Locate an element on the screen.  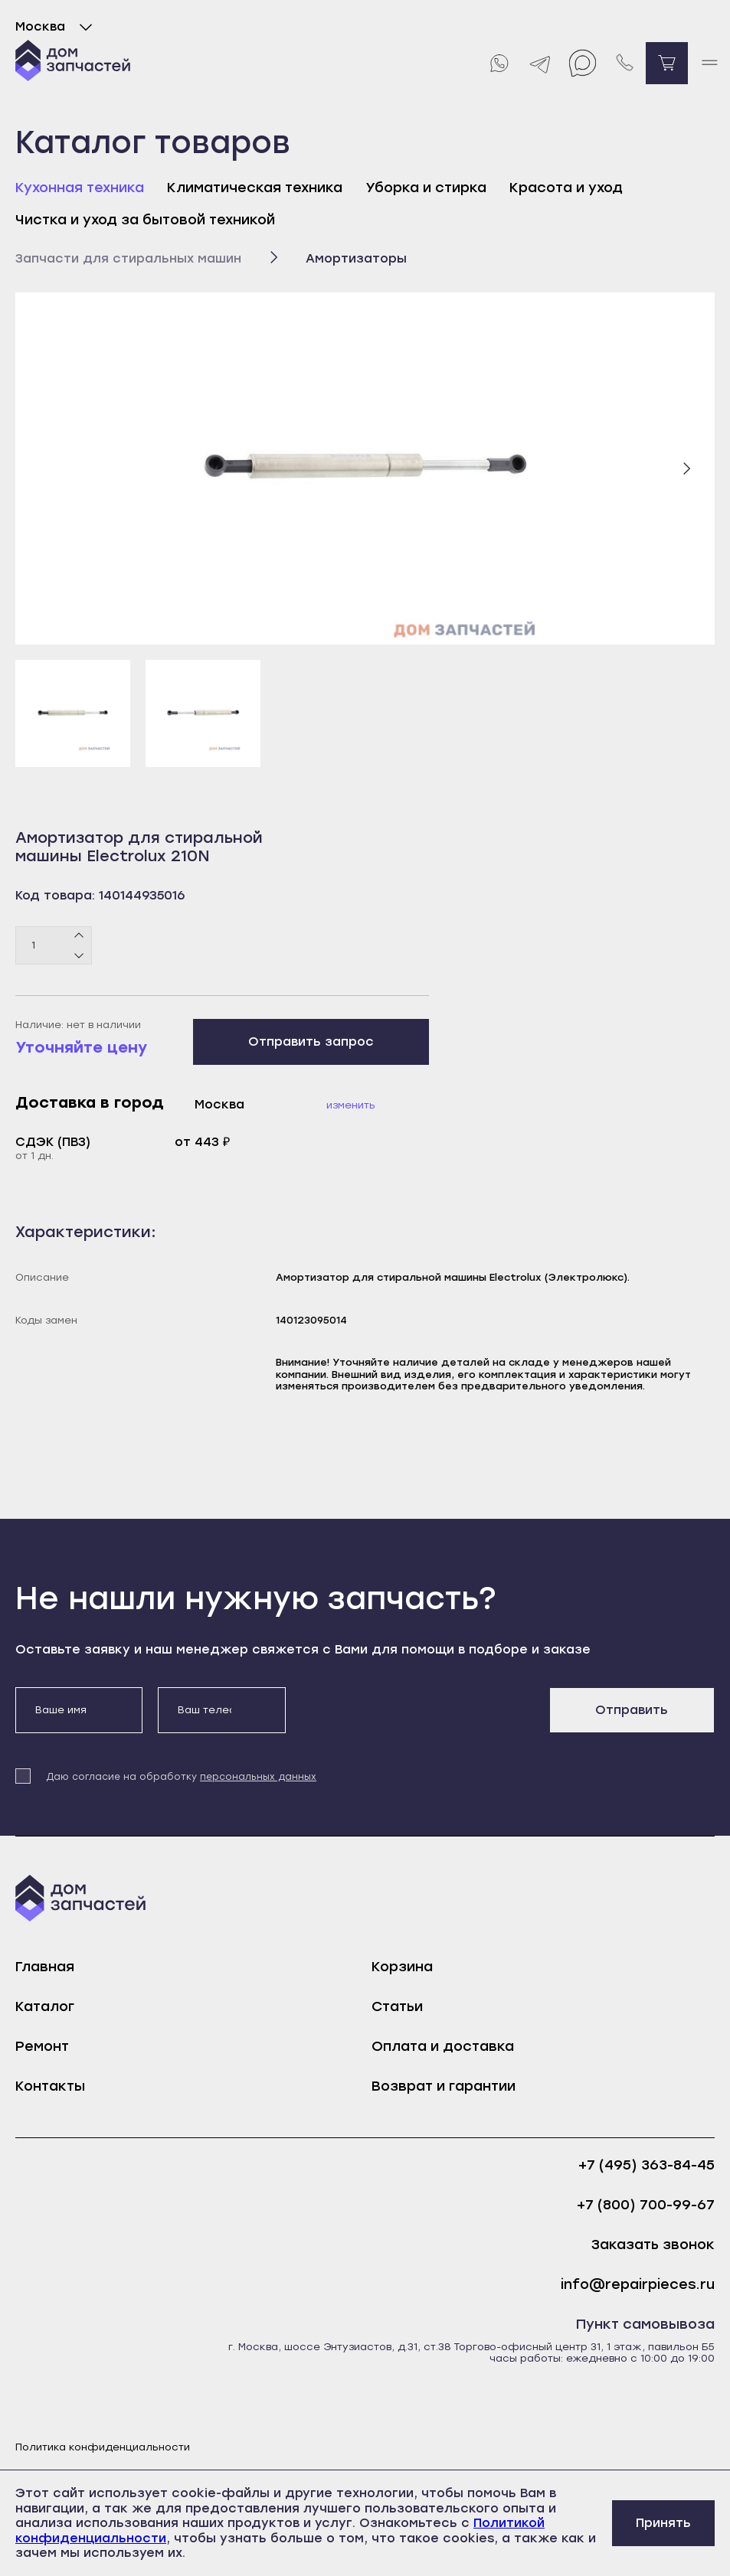
Изменить is located at coordinates (350, 1105).